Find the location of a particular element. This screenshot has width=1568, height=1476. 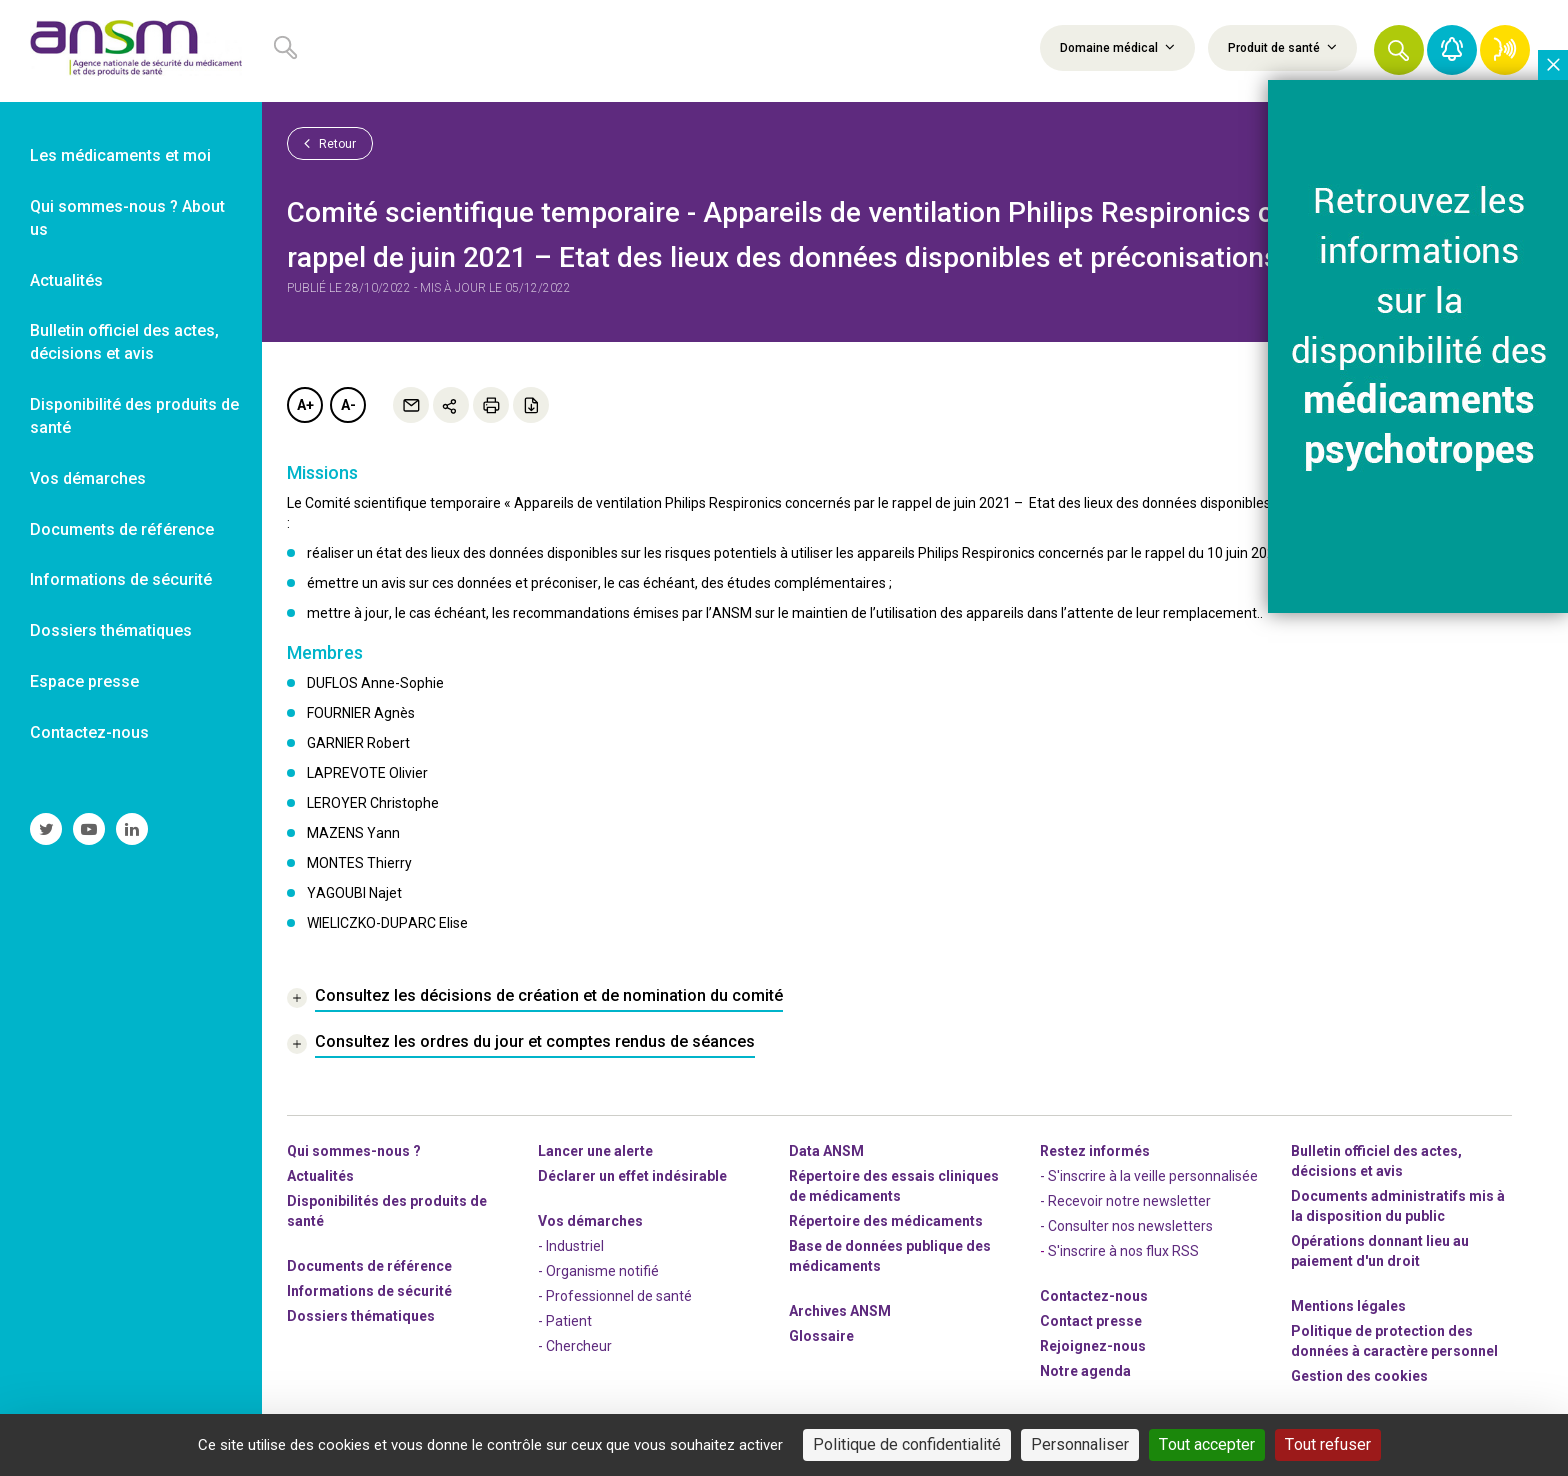

- S'inscrire à la veille personnalisée is located at coordinates (1149, 1176).